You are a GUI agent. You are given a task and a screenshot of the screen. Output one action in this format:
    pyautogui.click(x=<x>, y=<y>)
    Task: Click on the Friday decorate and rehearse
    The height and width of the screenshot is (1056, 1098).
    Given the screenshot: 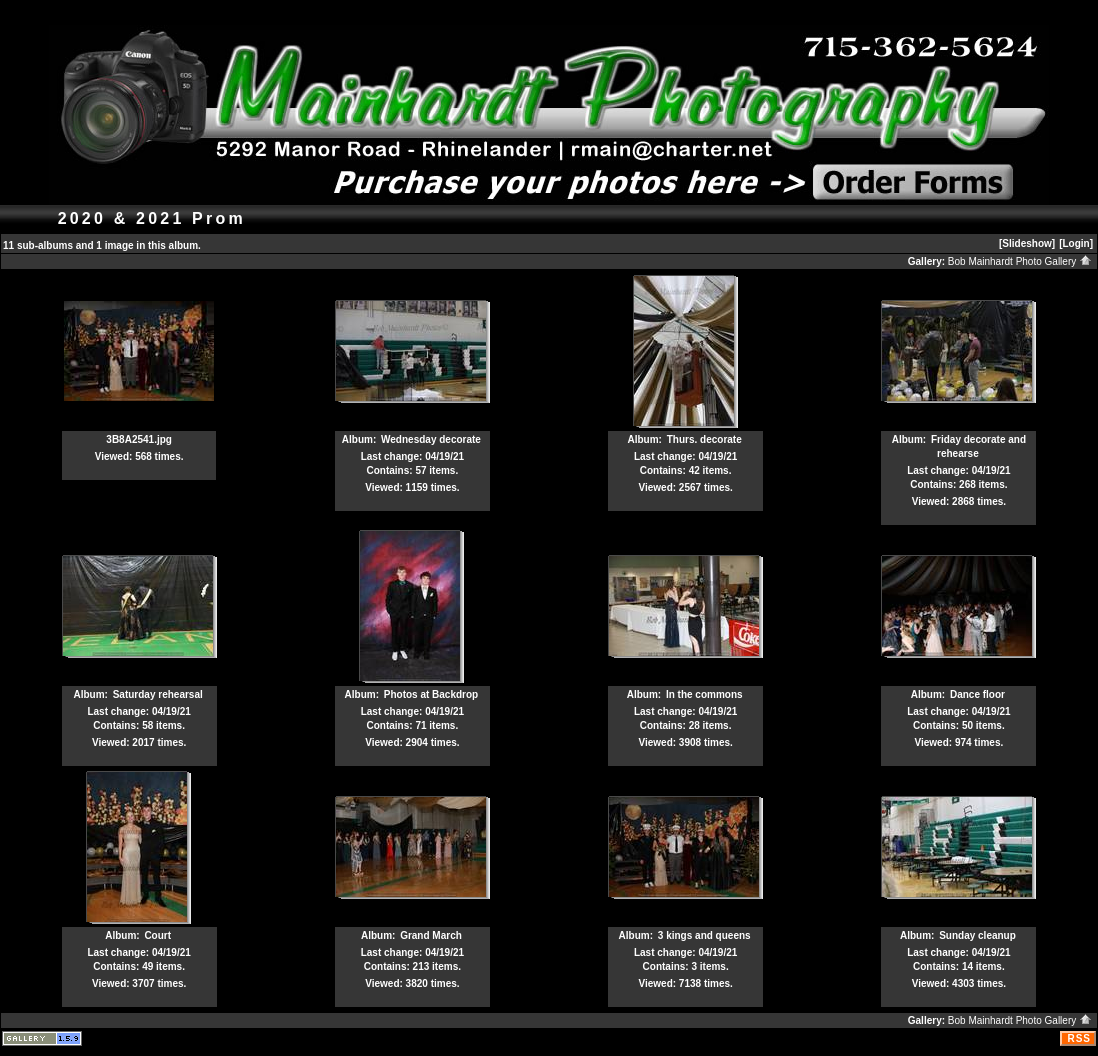 What is the action you would take?
    pyautogui.click(x=978, y=446)
    